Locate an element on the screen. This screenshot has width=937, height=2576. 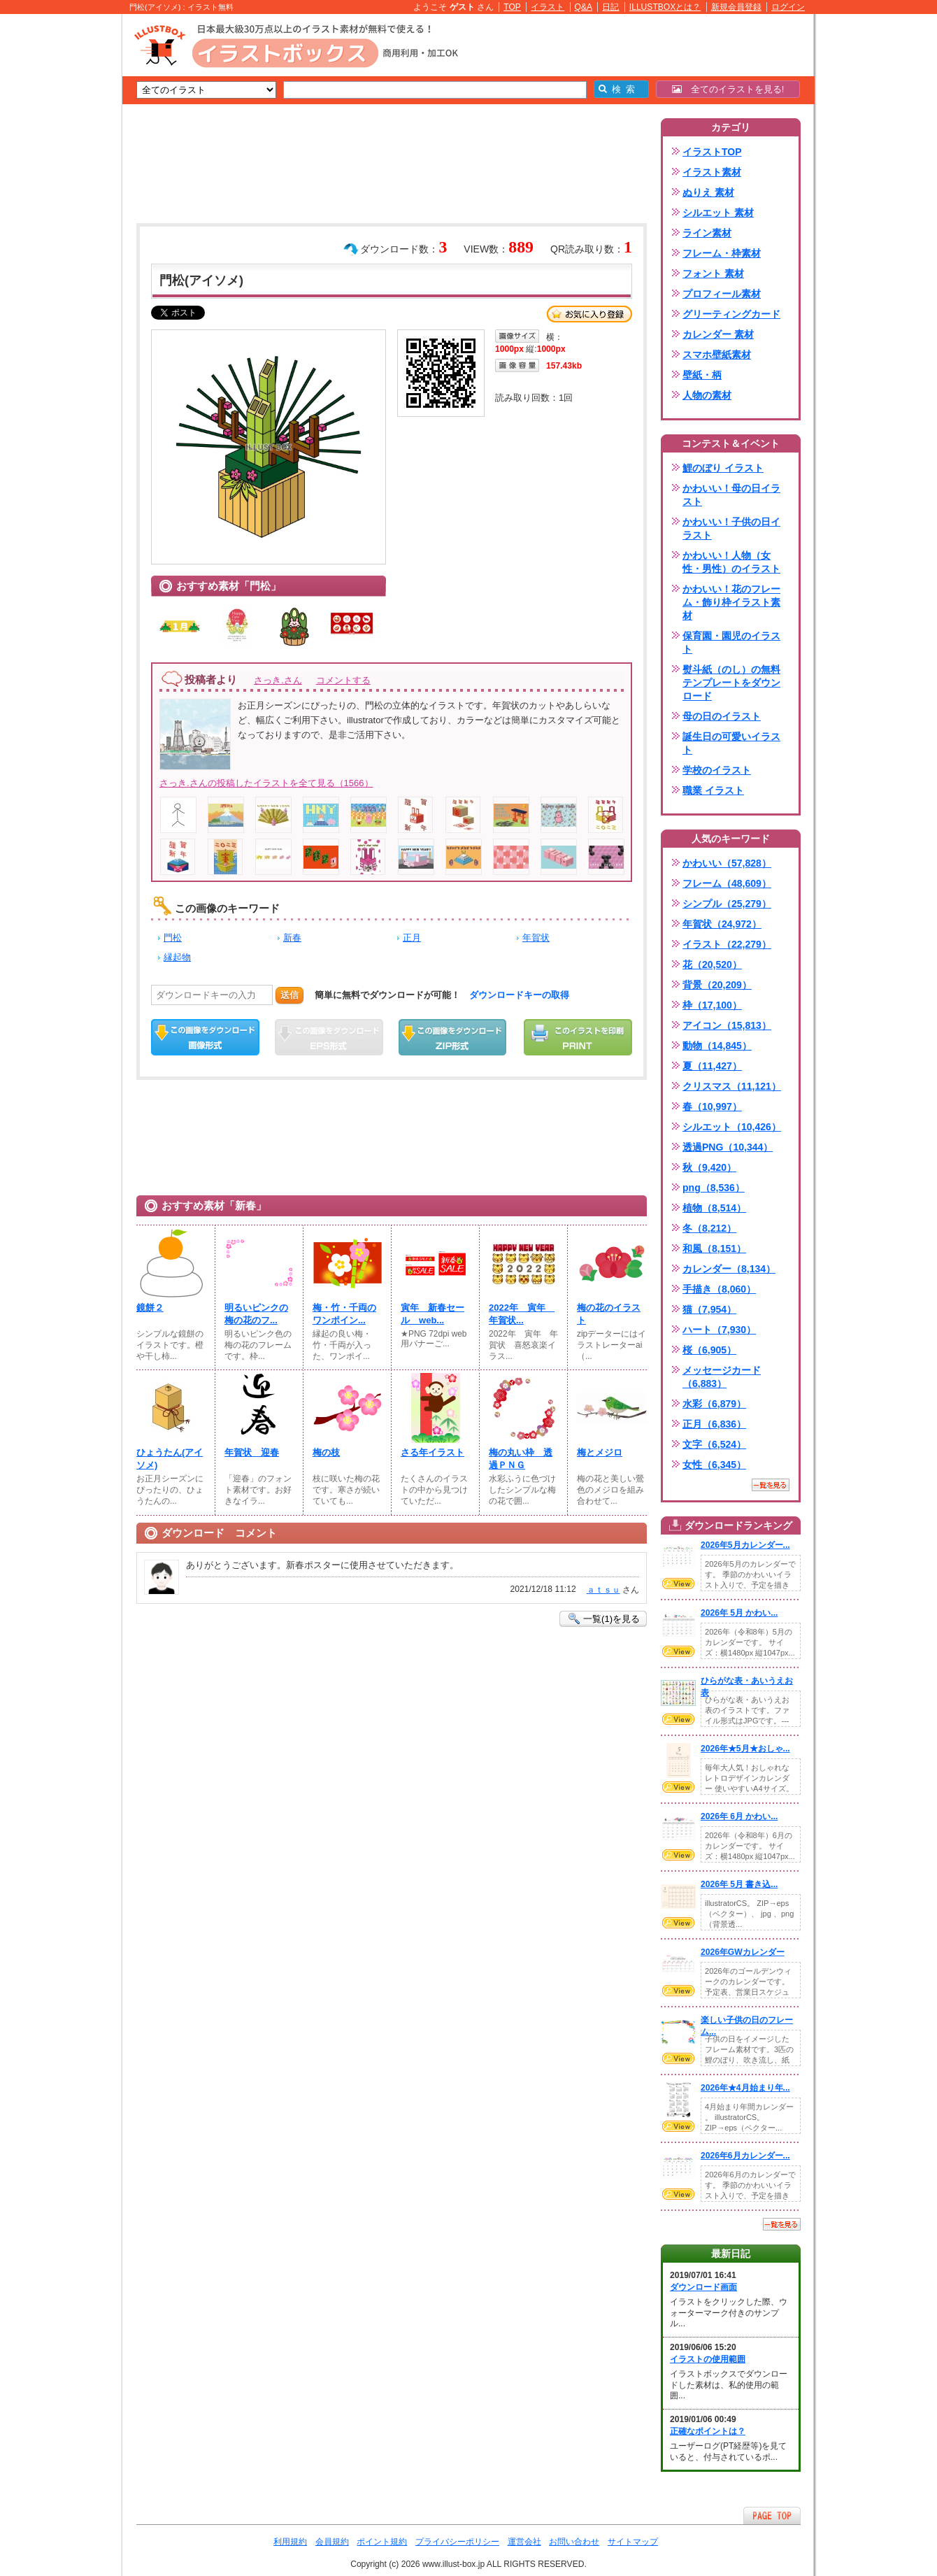
寅年 新春セール web... is located at coordinates (432, 1313).